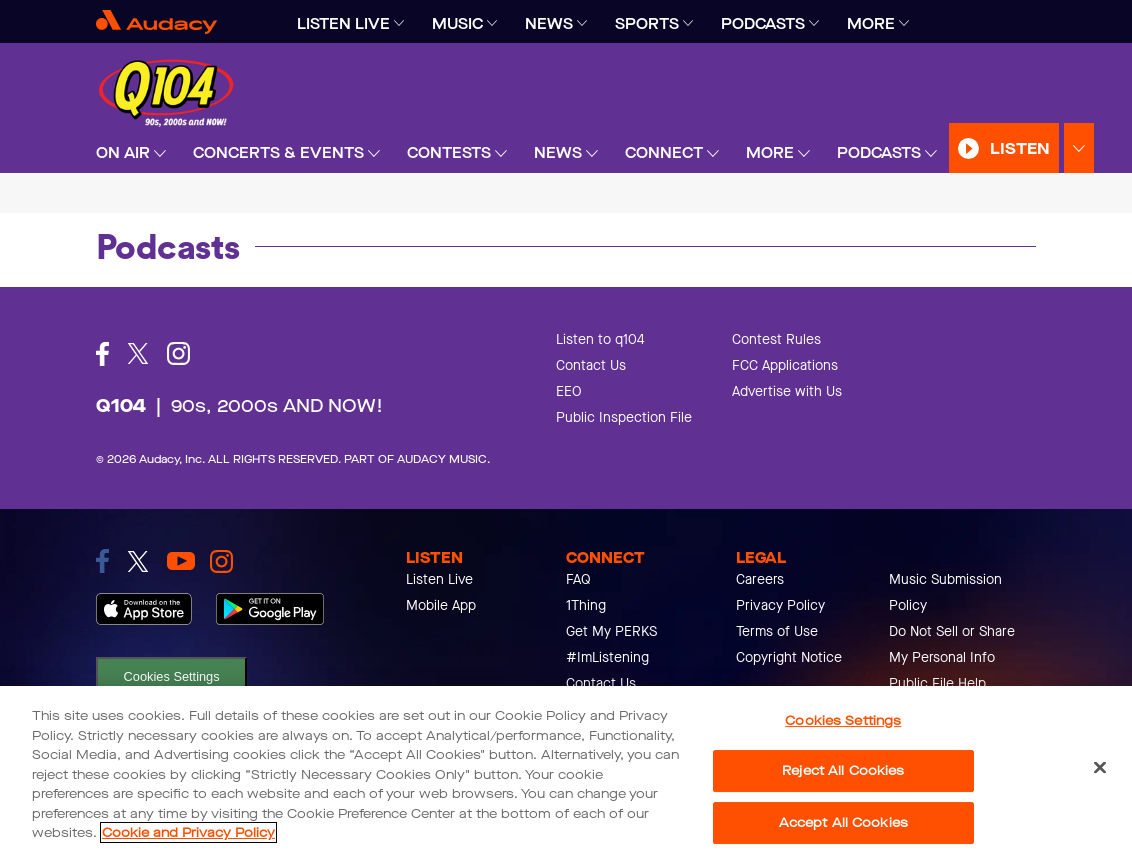 This screenshot has width=1132, height=853. I want to click on [Expand Listen Menu], so click(1079, 148).